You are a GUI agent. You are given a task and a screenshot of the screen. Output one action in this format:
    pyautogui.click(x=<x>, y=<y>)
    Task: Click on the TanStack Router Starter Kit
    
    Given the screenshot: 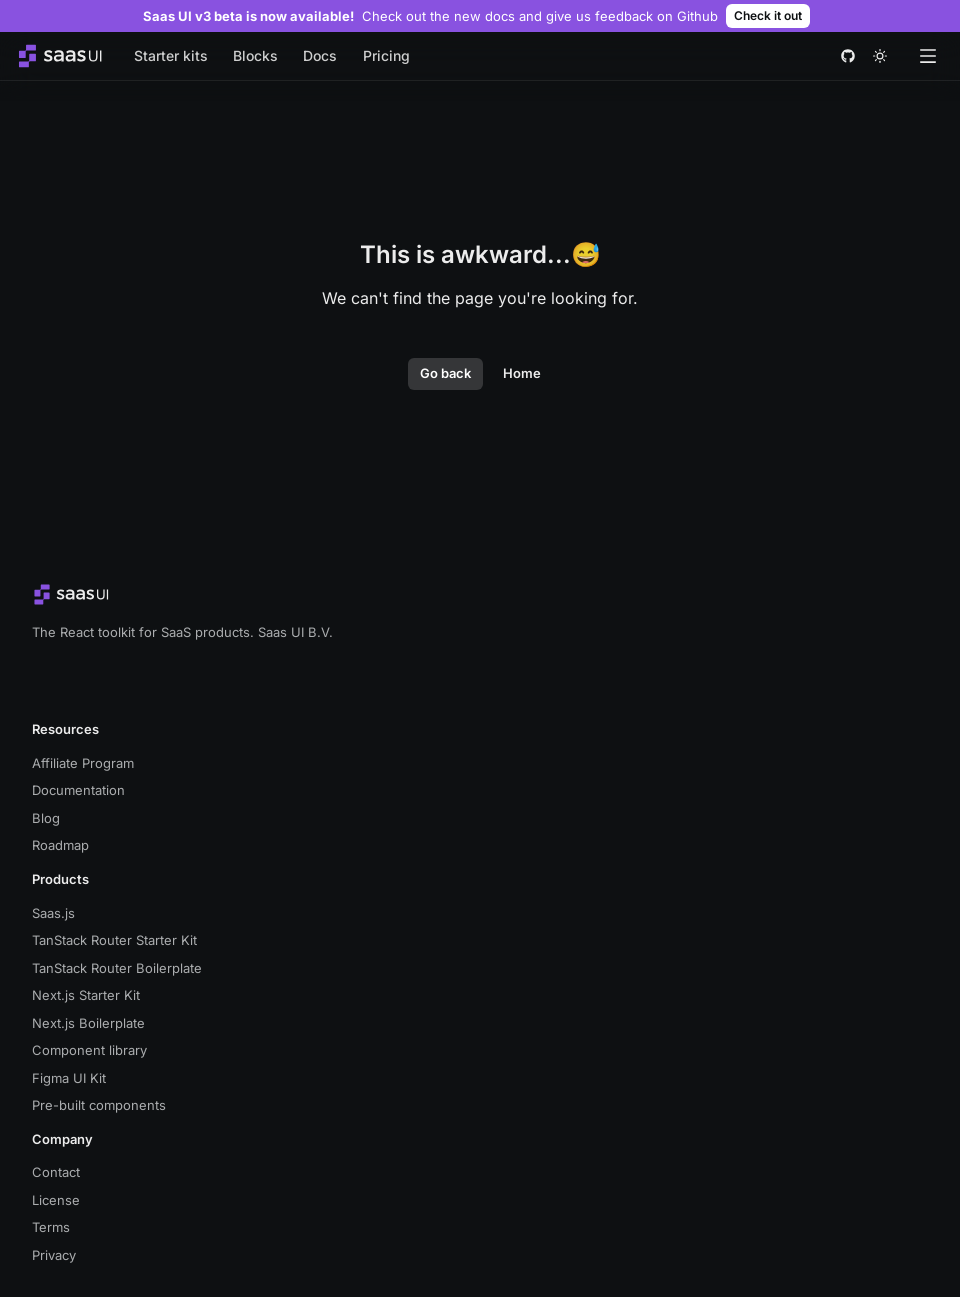 What is the action you would take?
    pyautogui.click(x=114, y=940)
    